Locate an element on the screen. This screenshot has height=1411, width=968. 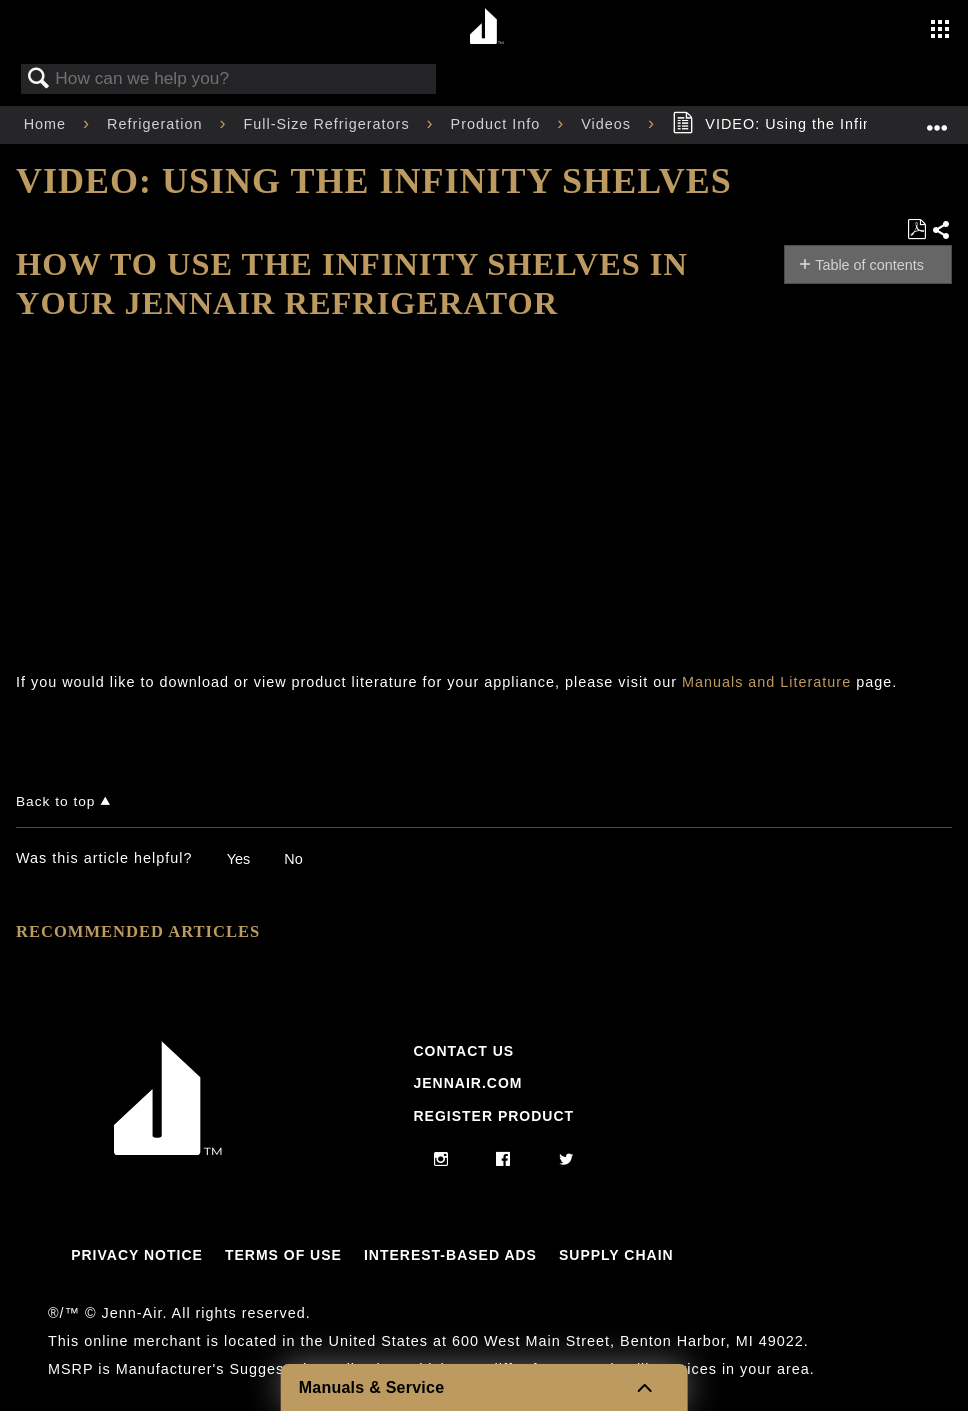
[Home page] is located at coordinates (486, 27).